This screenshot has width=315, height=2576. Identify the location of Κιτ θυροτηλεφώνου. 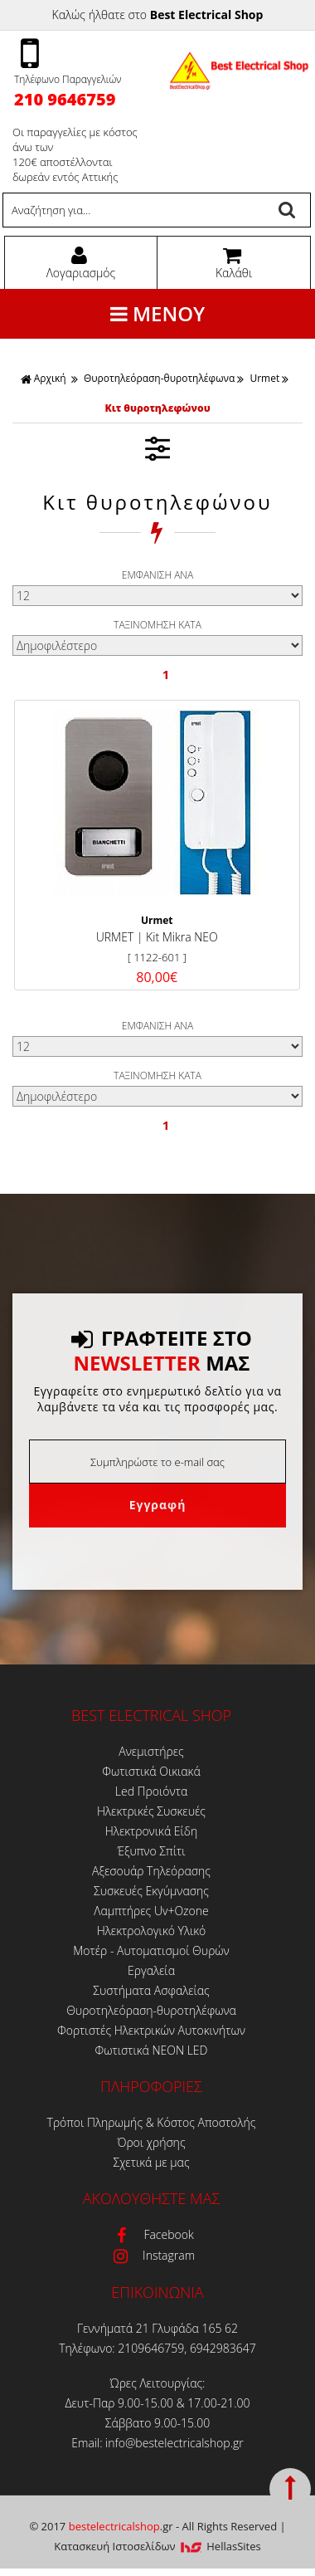
(157, 408).